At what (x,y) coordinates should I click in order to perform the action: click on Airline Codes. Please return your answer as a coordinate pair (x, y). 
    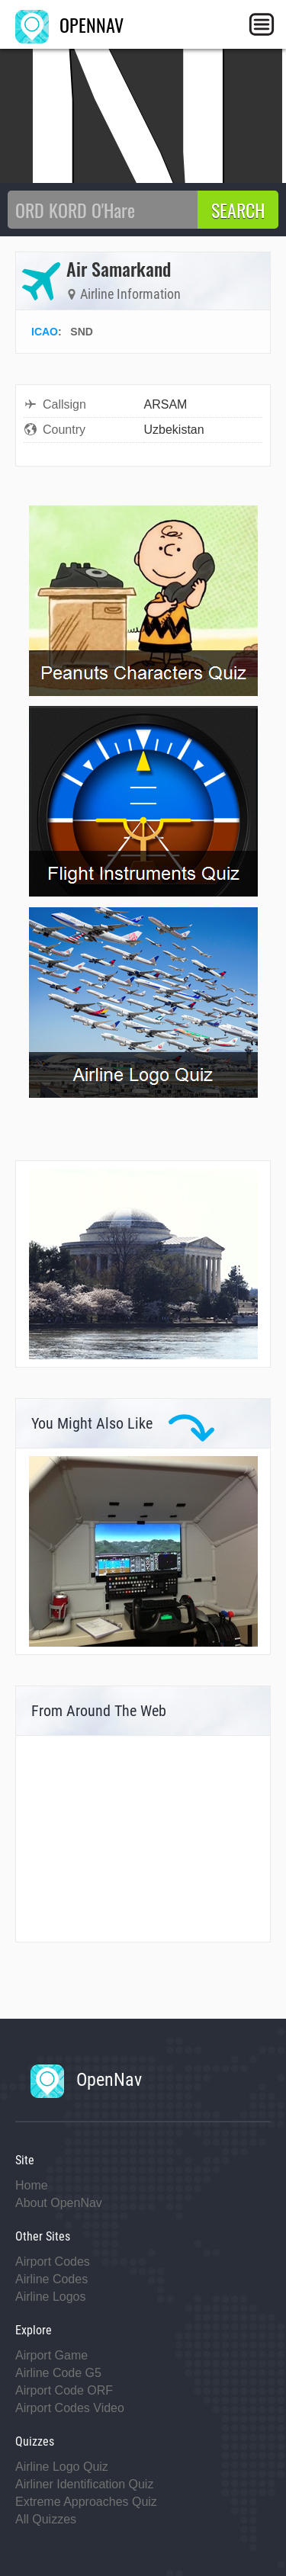
    Looking at the image, I should click on (51, 2279).